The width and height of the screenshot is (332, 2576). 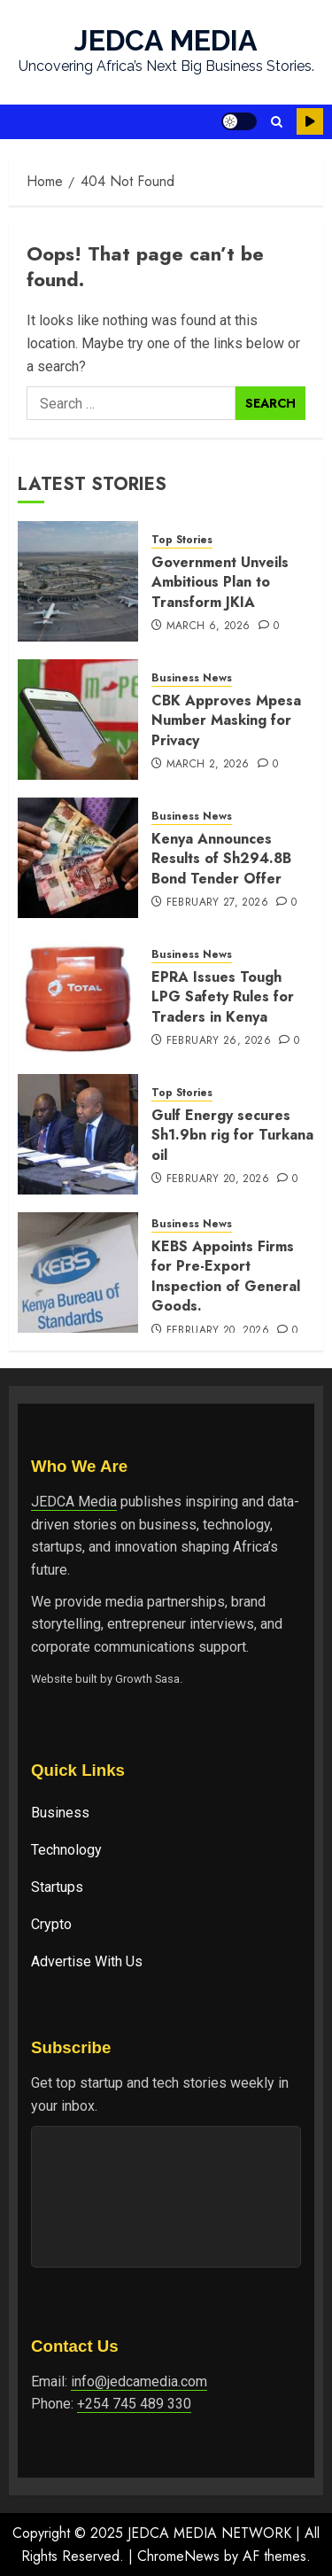 What do you see at coordinates (134, 2403) in the screenshot?
I see `+254 745 489 330` at bounding box center [134, 2403].